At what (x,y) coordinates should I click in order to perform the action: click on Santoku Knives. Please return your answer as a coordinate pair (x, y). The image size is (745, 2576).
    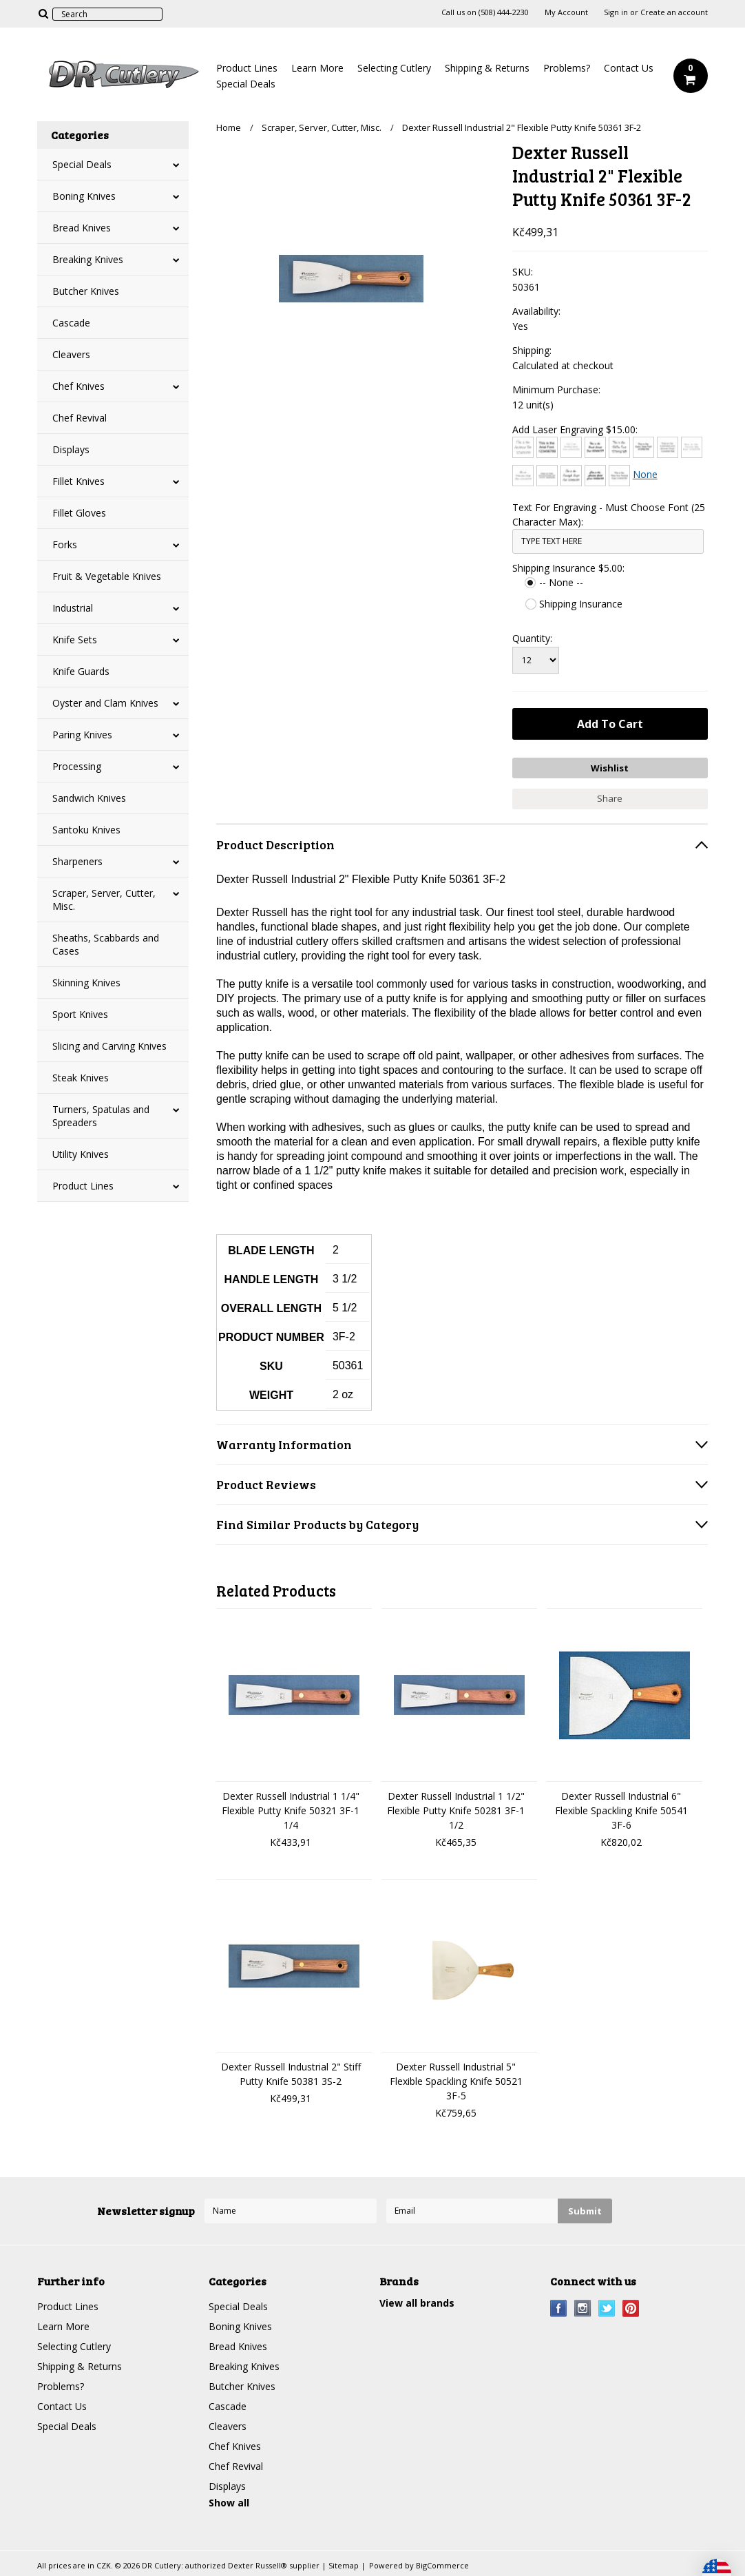
    Looking at the image, I should click on (86, 829).